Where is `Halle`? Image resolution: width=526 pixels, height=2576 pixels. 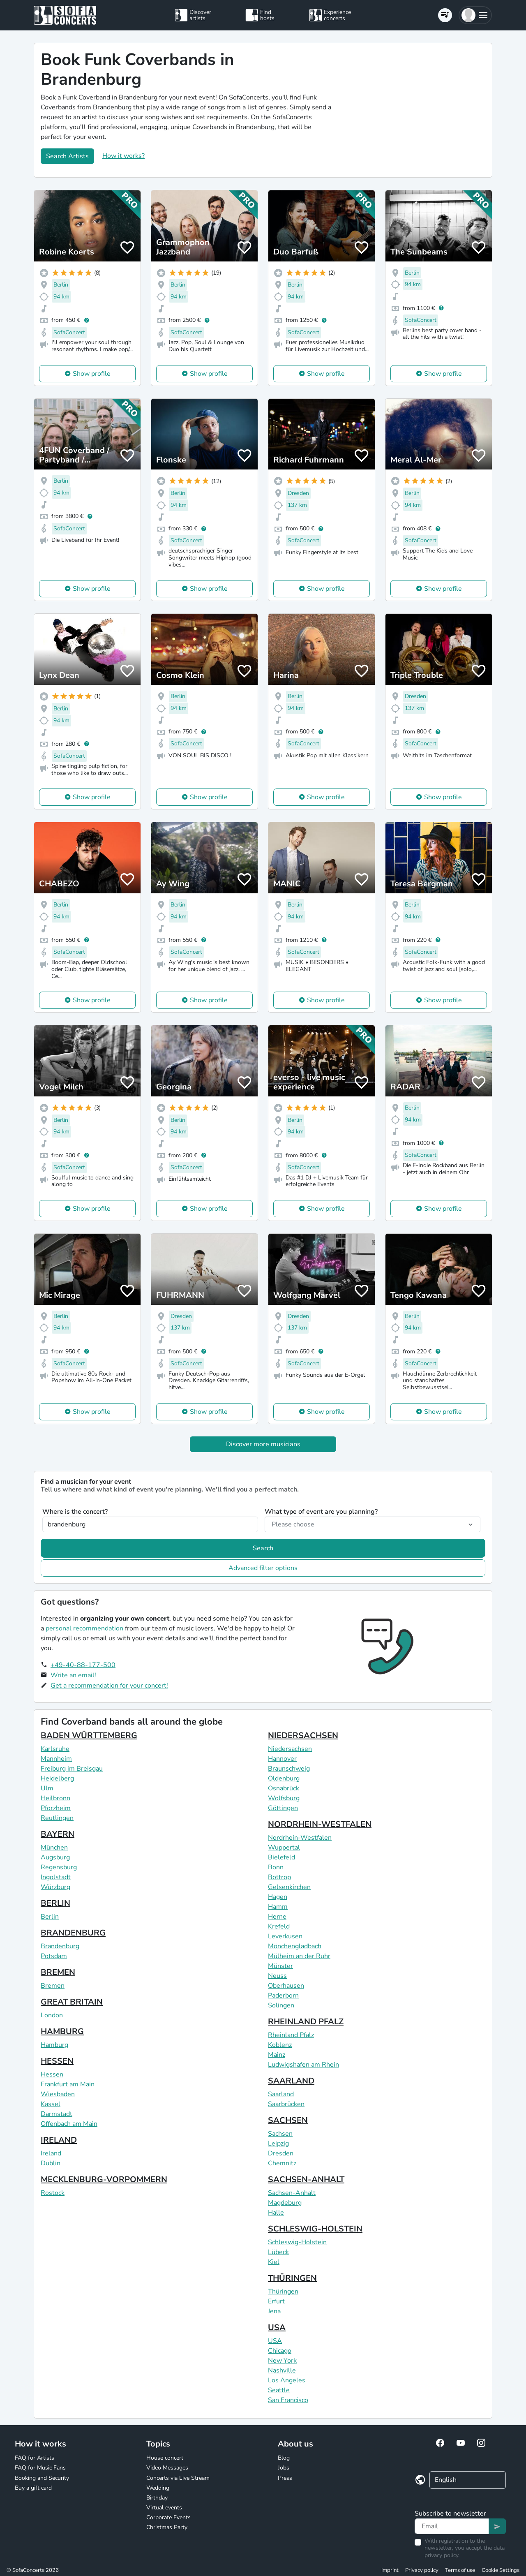
Halle is located at coordinates (276, 2212).